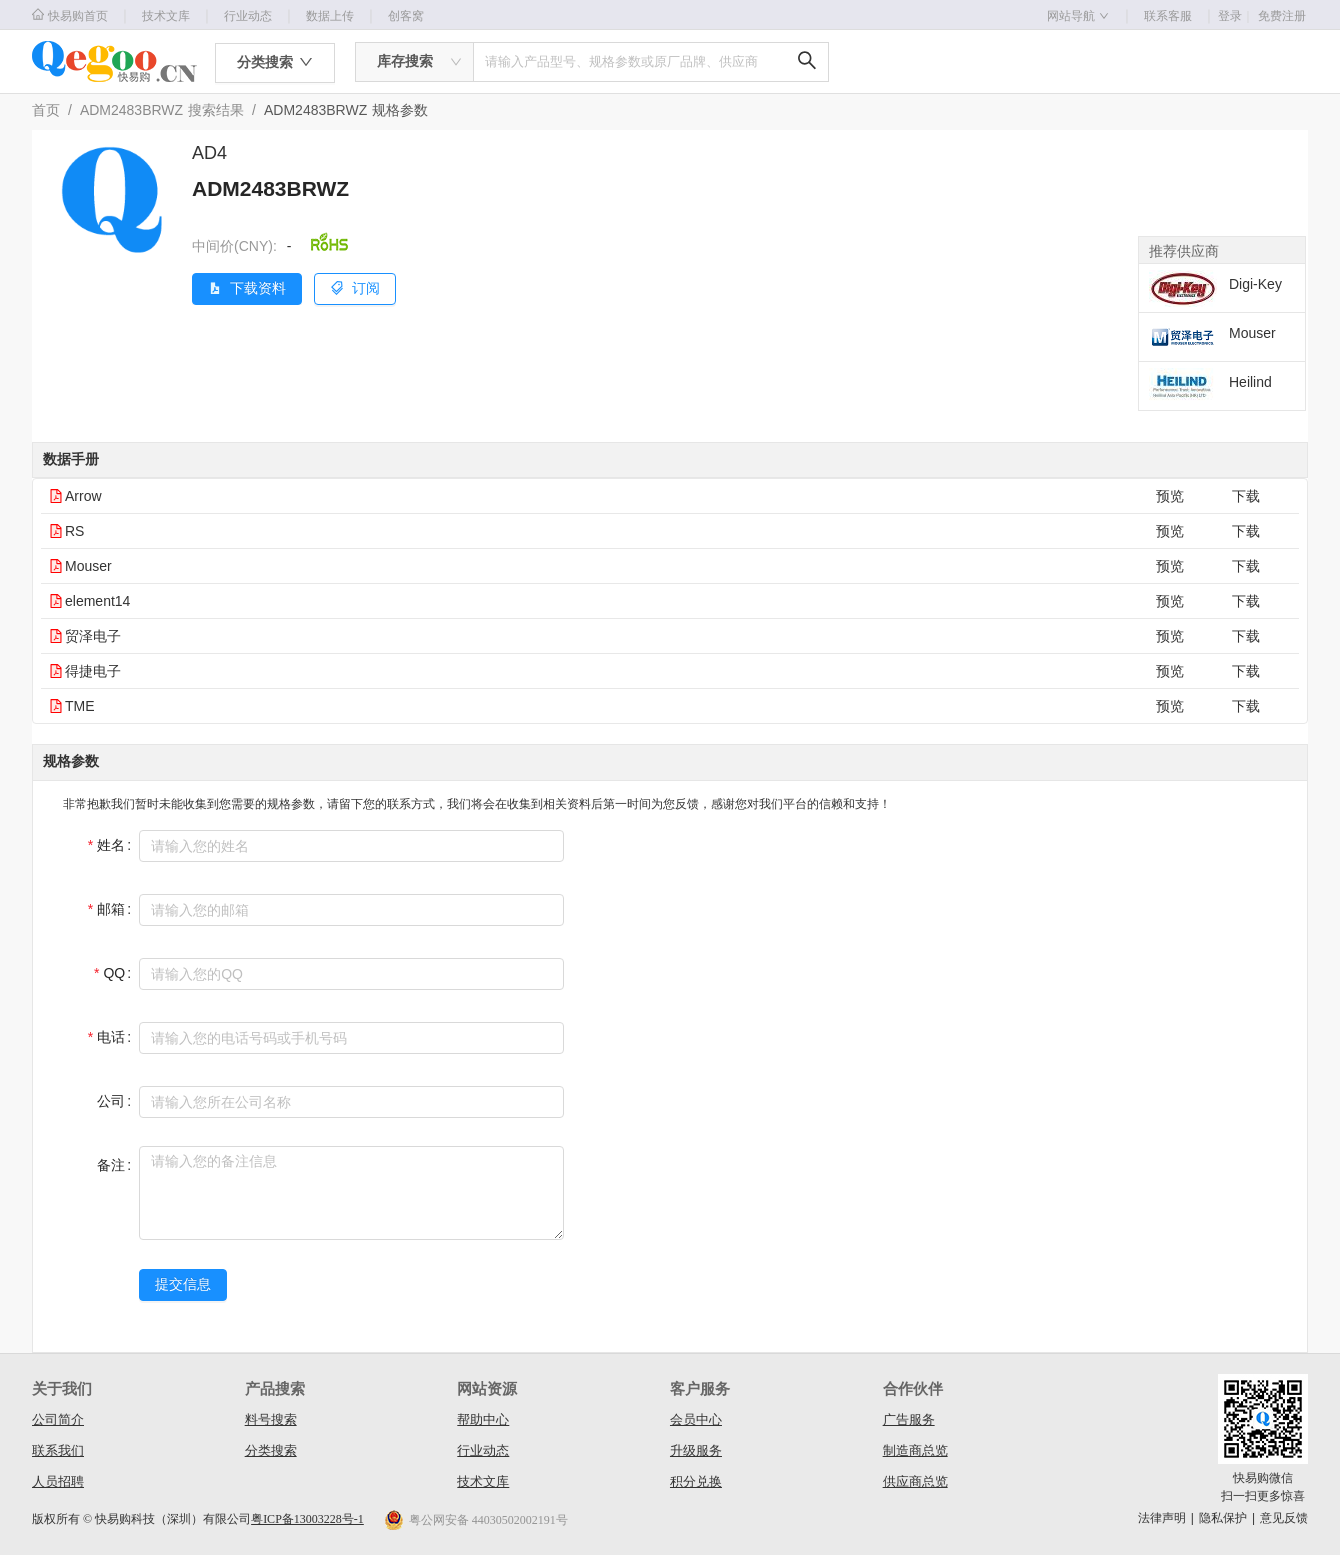 The image size is (1340, 1555). Describe the element at coordinates (271, 1419) in the screenshot. I see `料号搜索` at that location.